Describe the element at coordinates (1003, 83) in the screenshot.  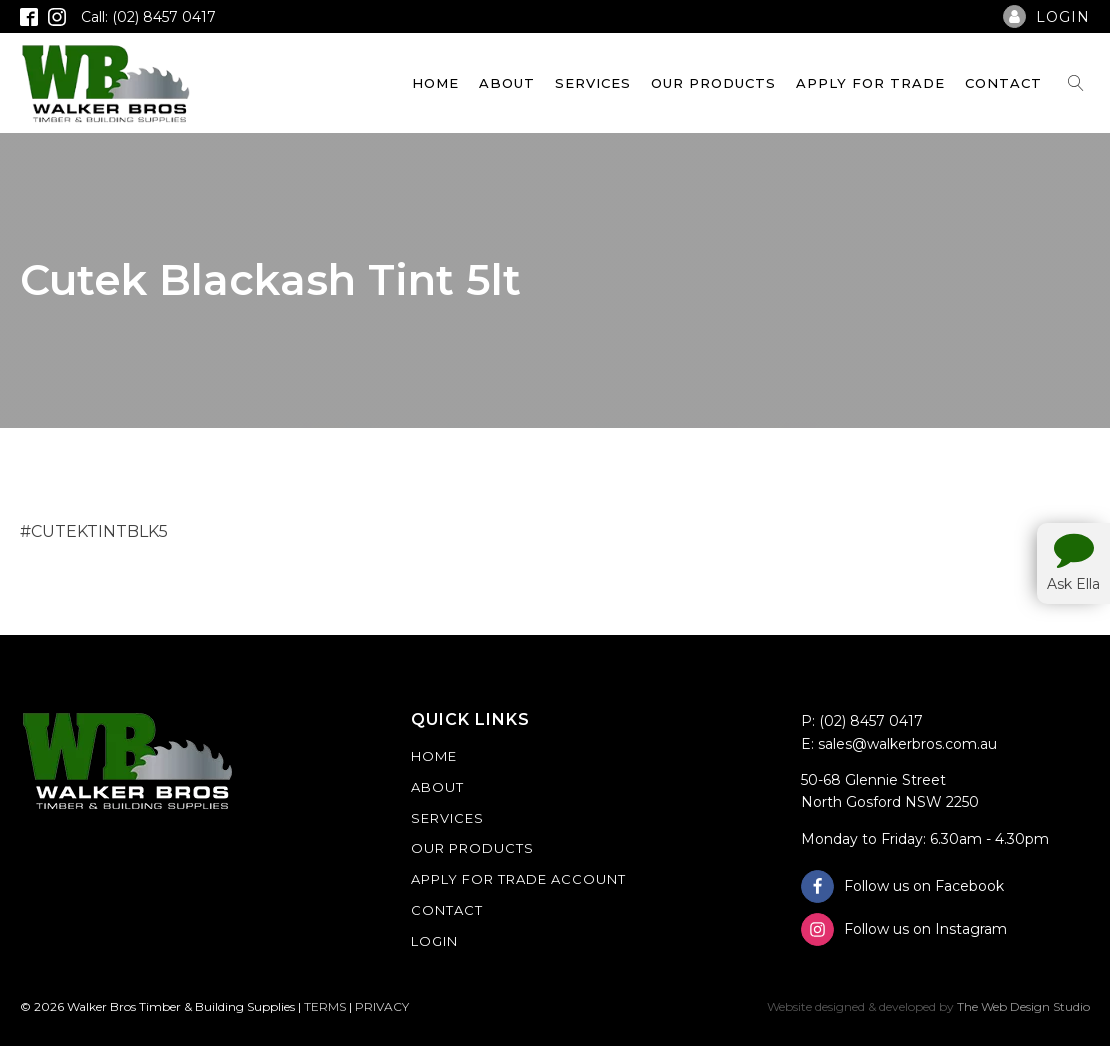
I see `Contact` at that location.